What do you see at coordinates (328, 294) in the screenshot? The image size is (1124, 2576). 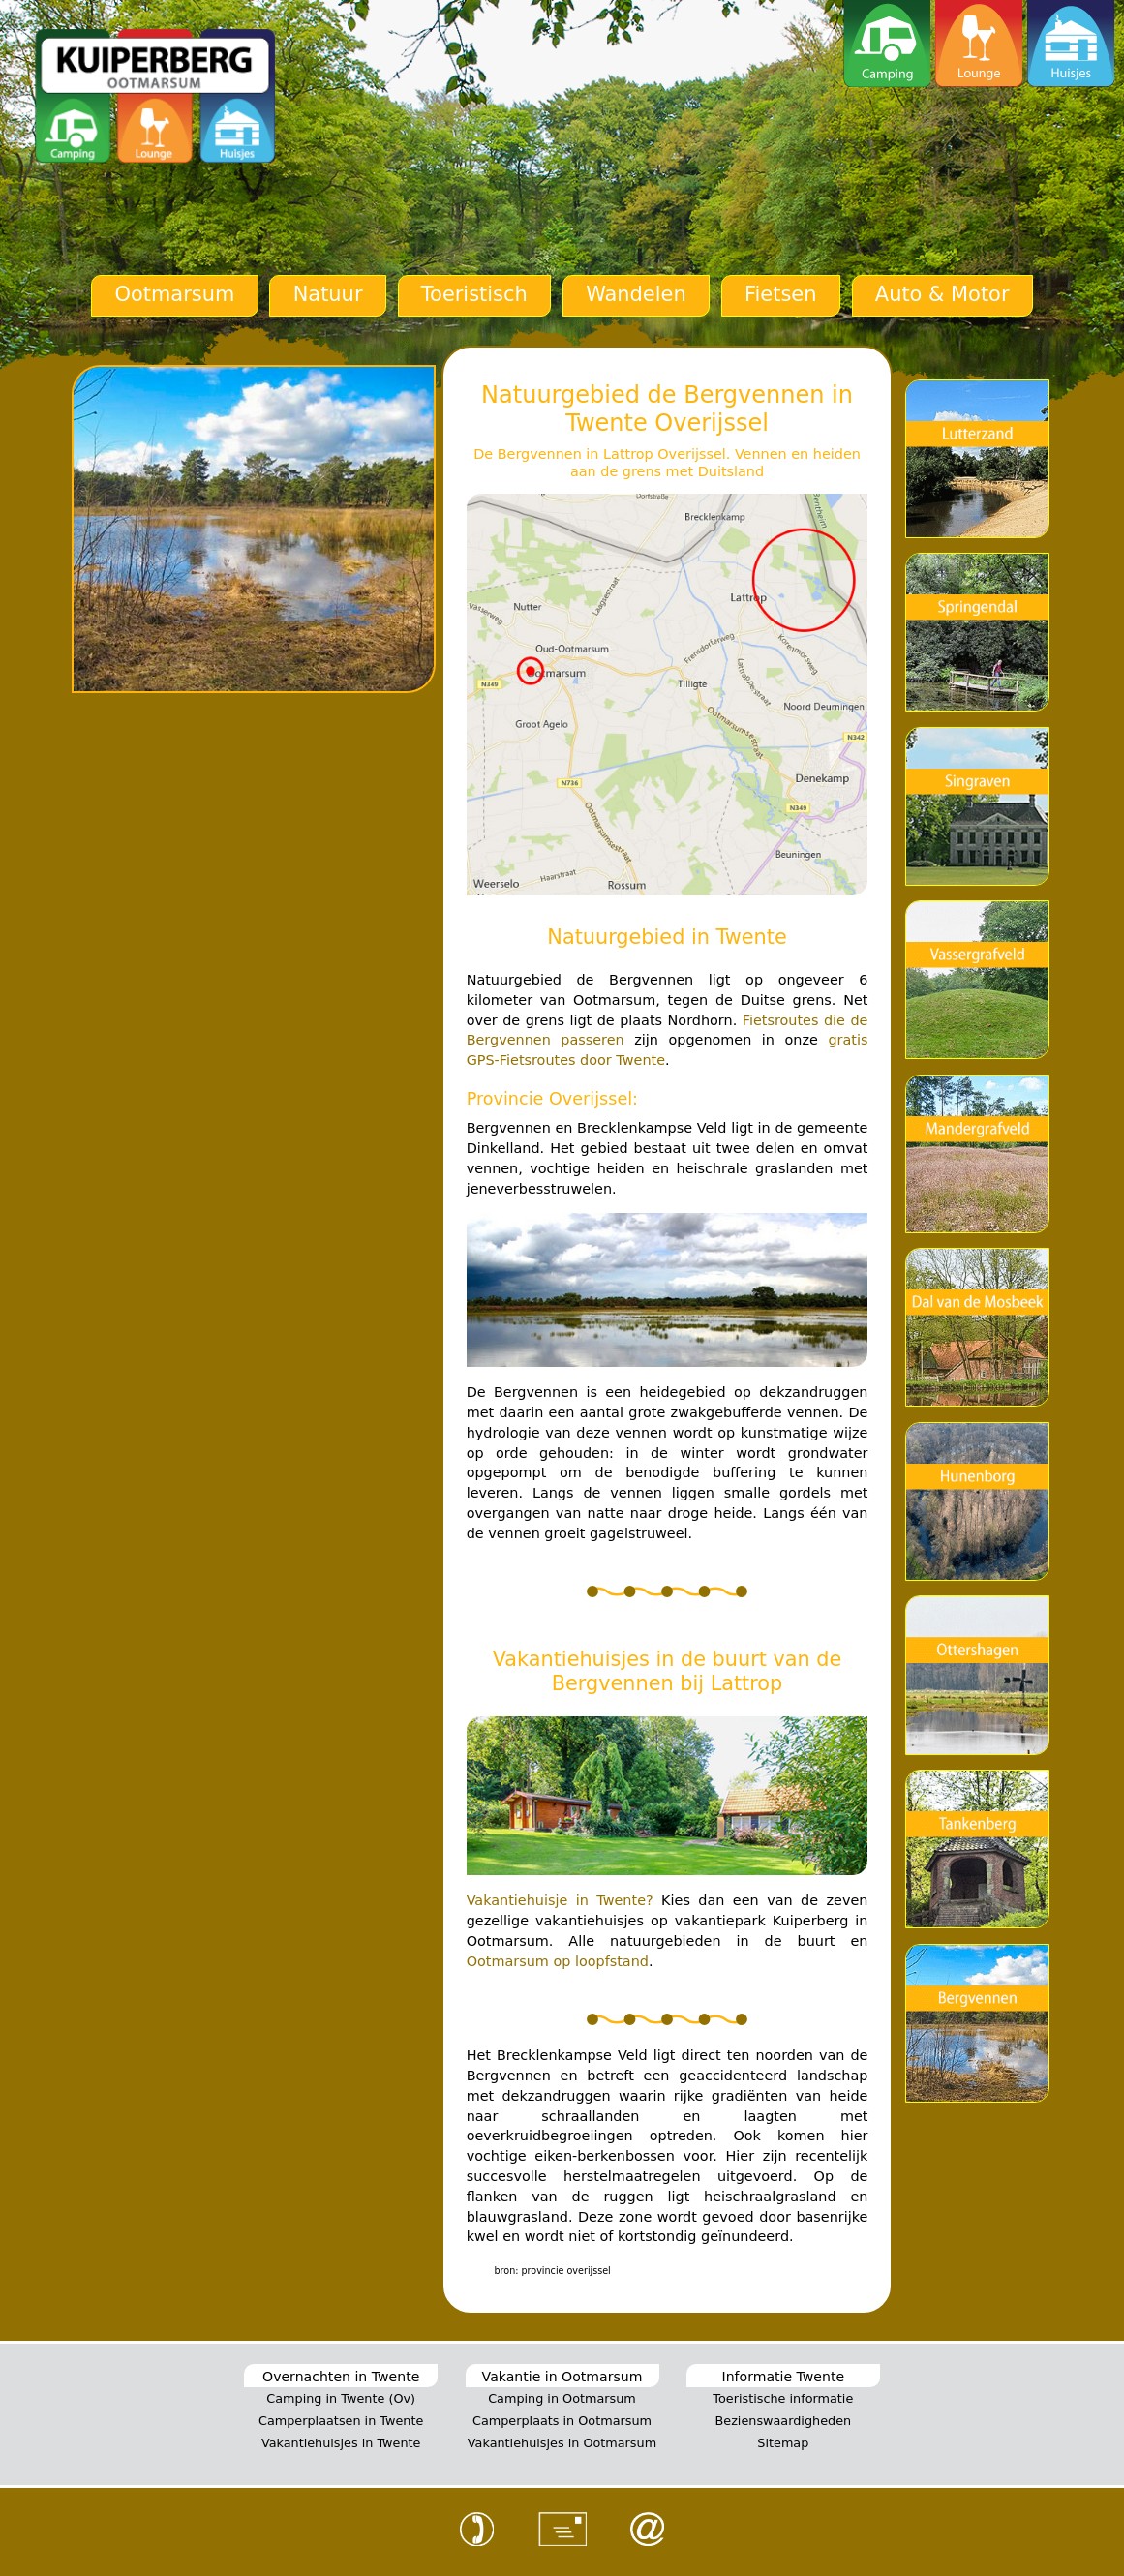 I see `Natuur` at bounding box center [328, 294].